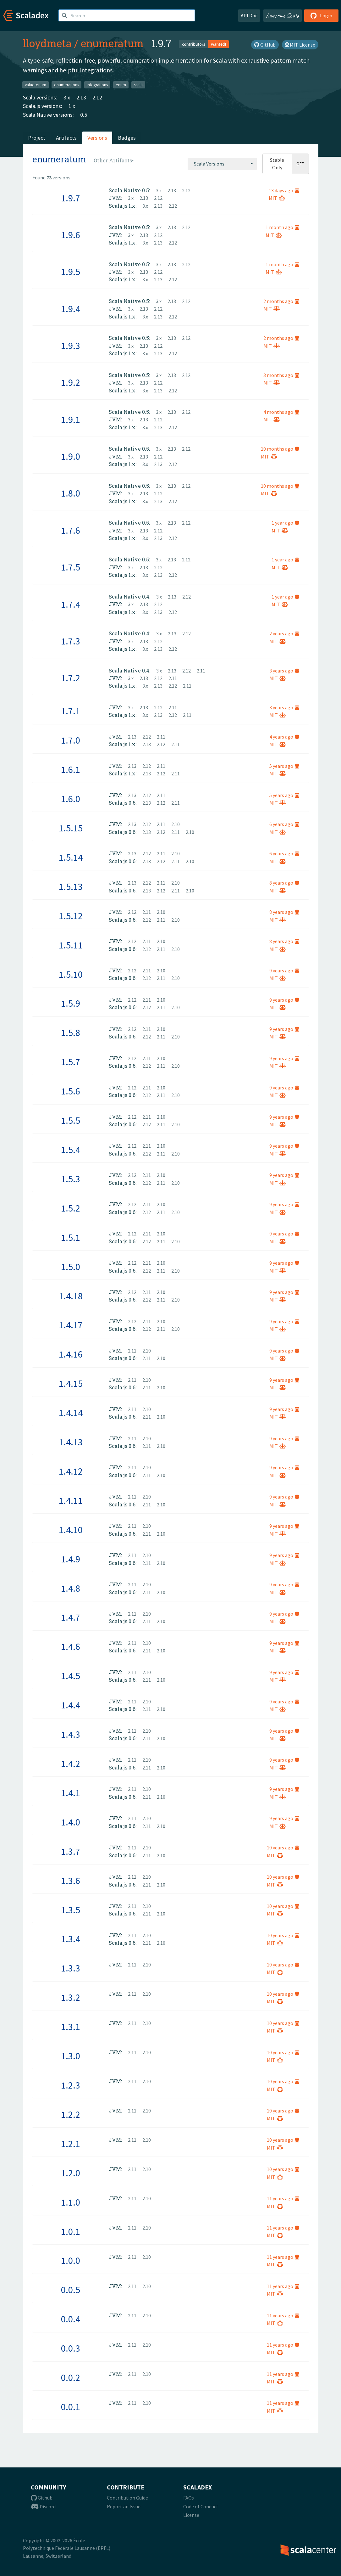  Describe the element at coordinates (71, 1530) in the screenshot. I see `1.4.10` at that location.